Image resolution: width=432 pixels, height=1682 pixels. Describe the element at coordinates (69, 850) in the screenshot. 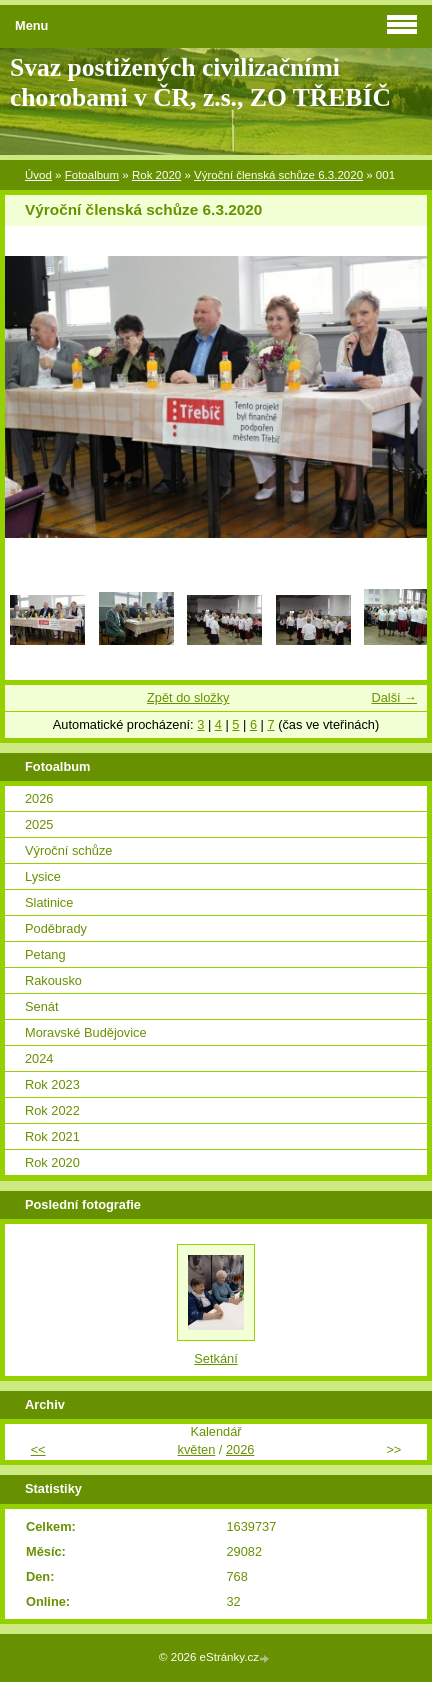

I see `Výroční schůze` at that location.